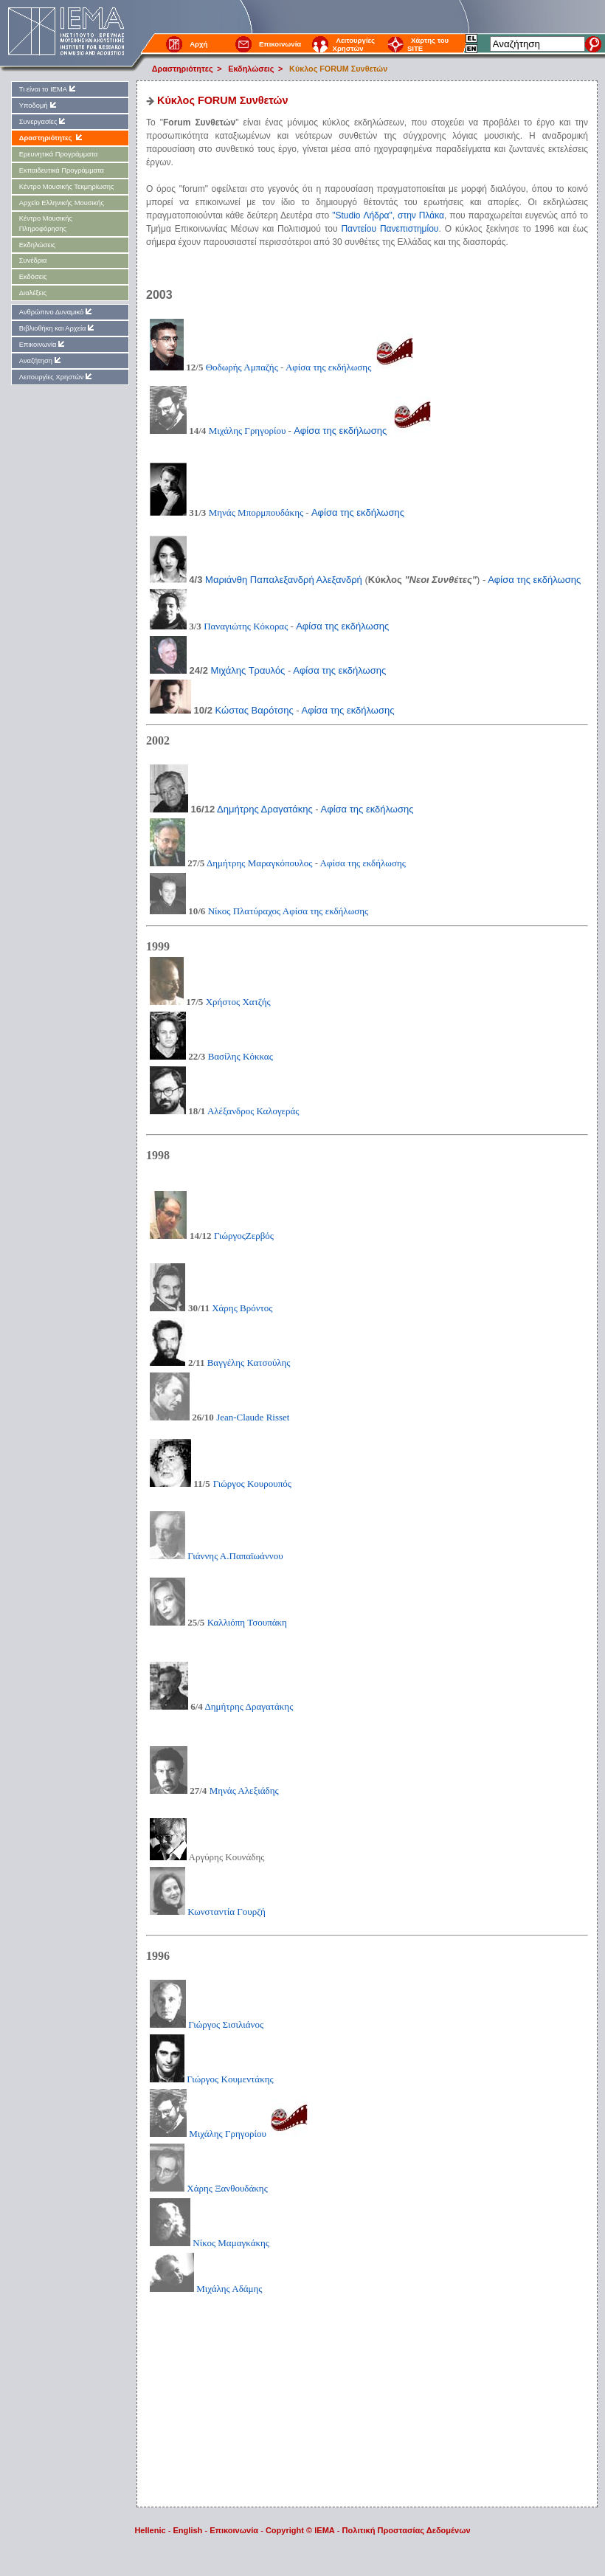  Describe the element at coordinates (242, 1307) in the screenshot. I see `Χάρης Βρόντος` at that location.